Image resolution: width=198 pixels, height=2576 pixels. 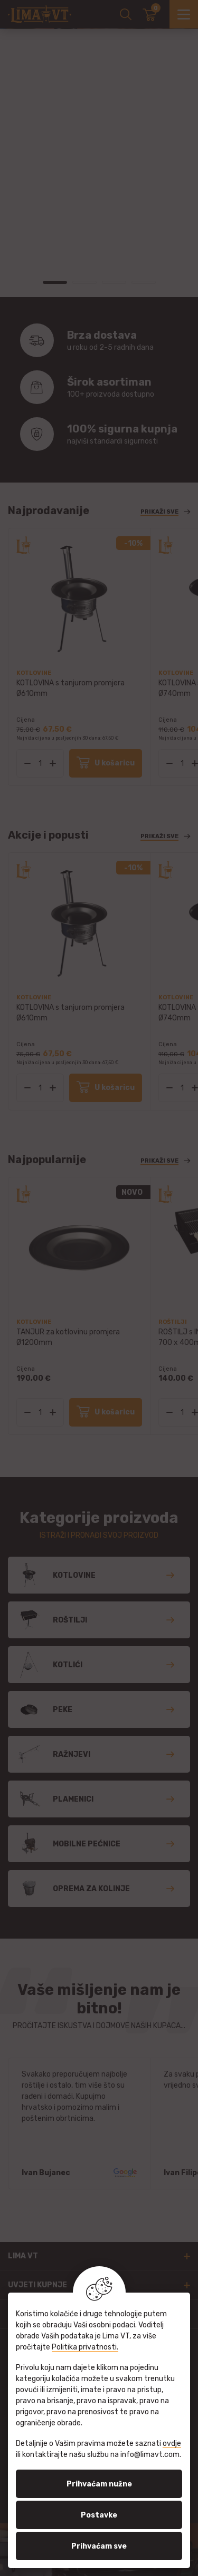 What do you see at coordinates (84, 282) in the screenshot?
I see `2 [tab]` at bounding box center [84, 282].